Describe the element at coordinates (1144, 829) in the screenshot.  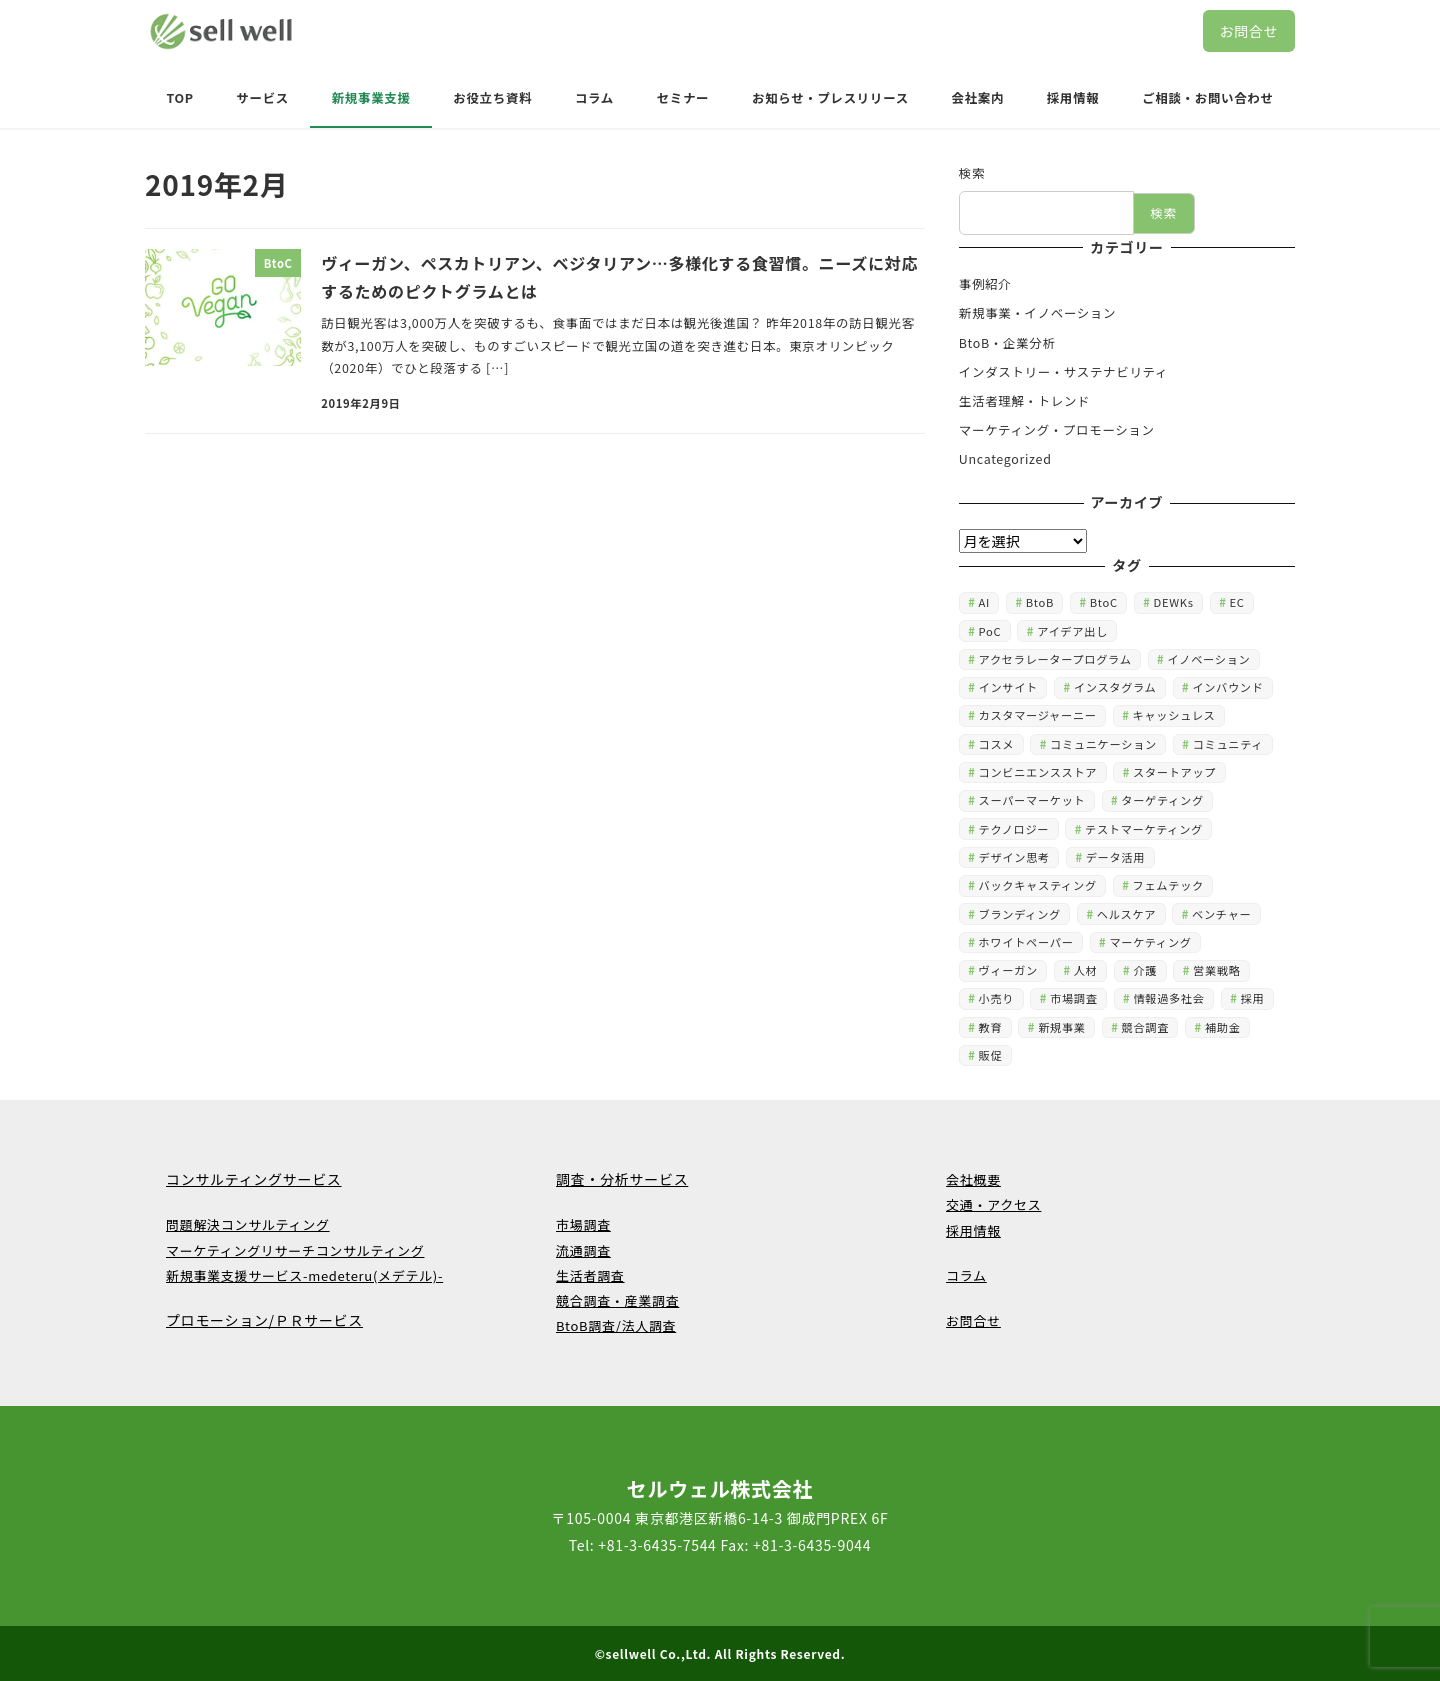
I see `テストマーケティング [テストマーケティング (1個の項目)]` at that location.